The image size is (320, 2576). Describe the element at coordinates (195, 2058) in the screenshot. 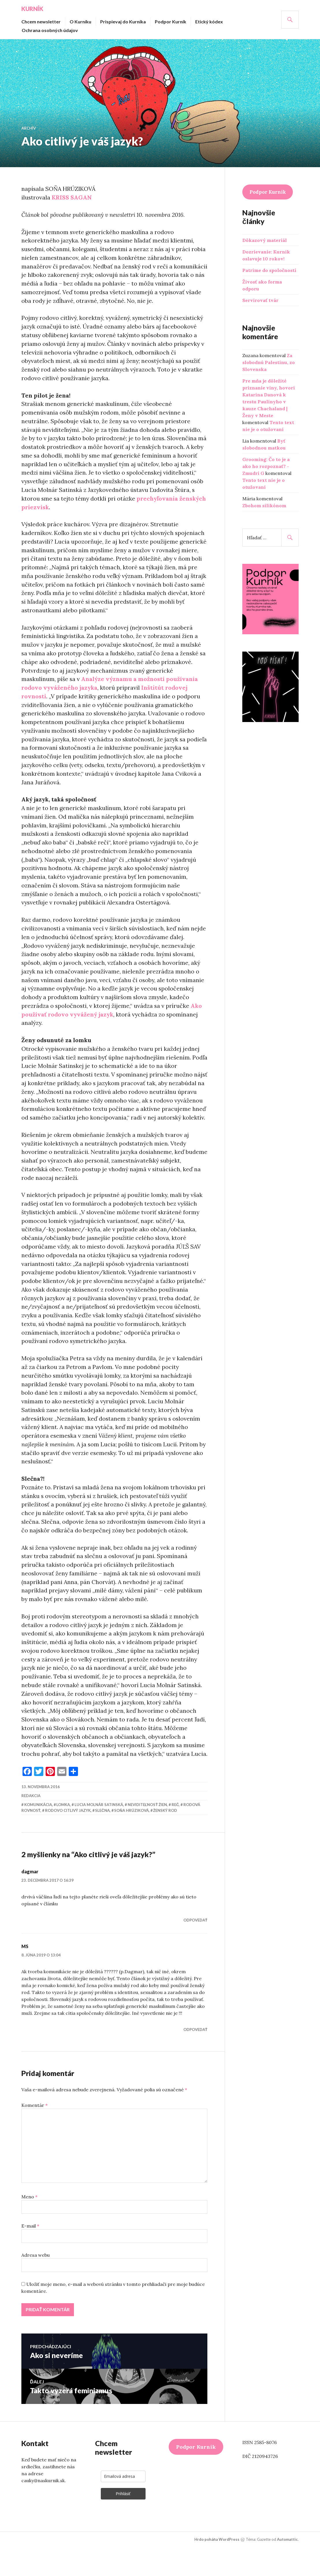

I see `Odpovedať [Odpovedať na MS]` at that location.